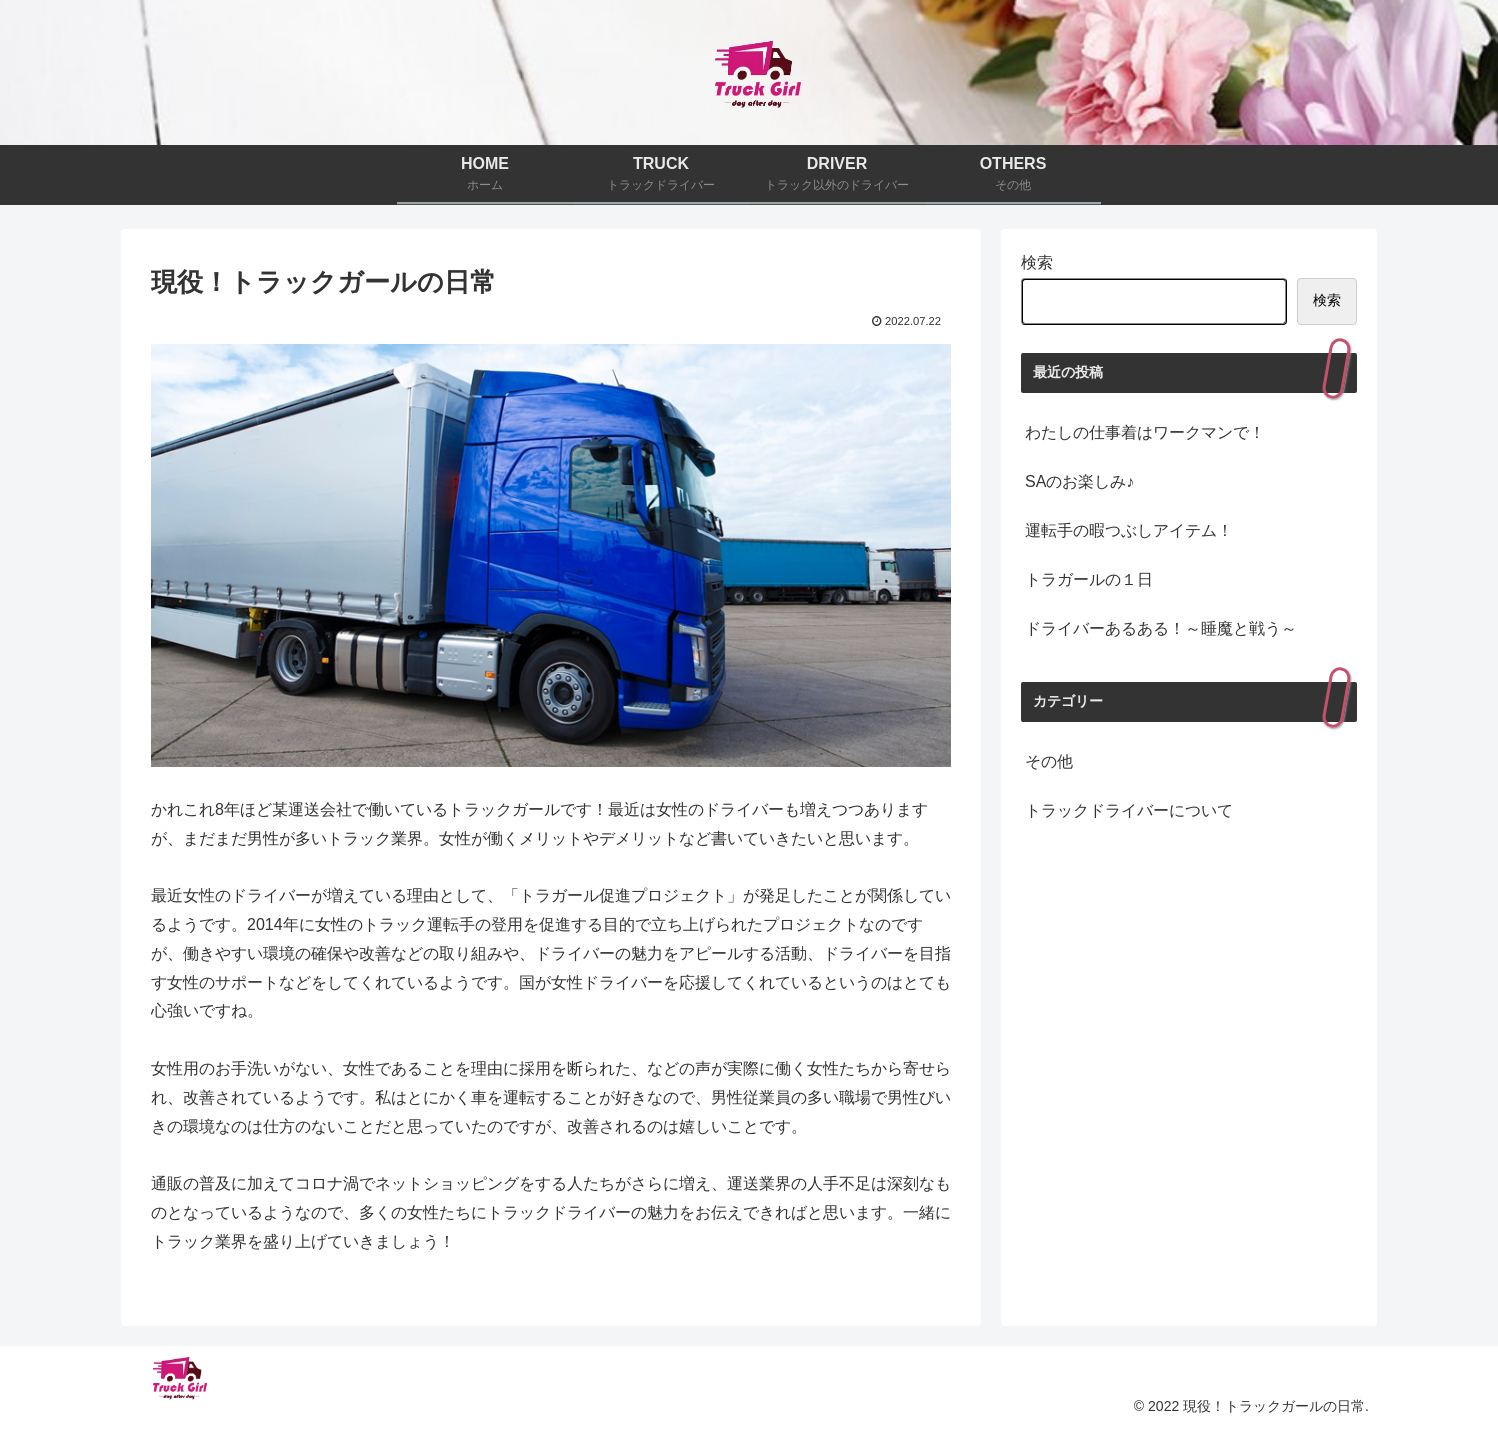 This screenshot has width=1498, height=1435. Describe the element at coordinates (1129, 530) in the screenshot. I see `運転手の暇つぶしアイテム！` at that location.